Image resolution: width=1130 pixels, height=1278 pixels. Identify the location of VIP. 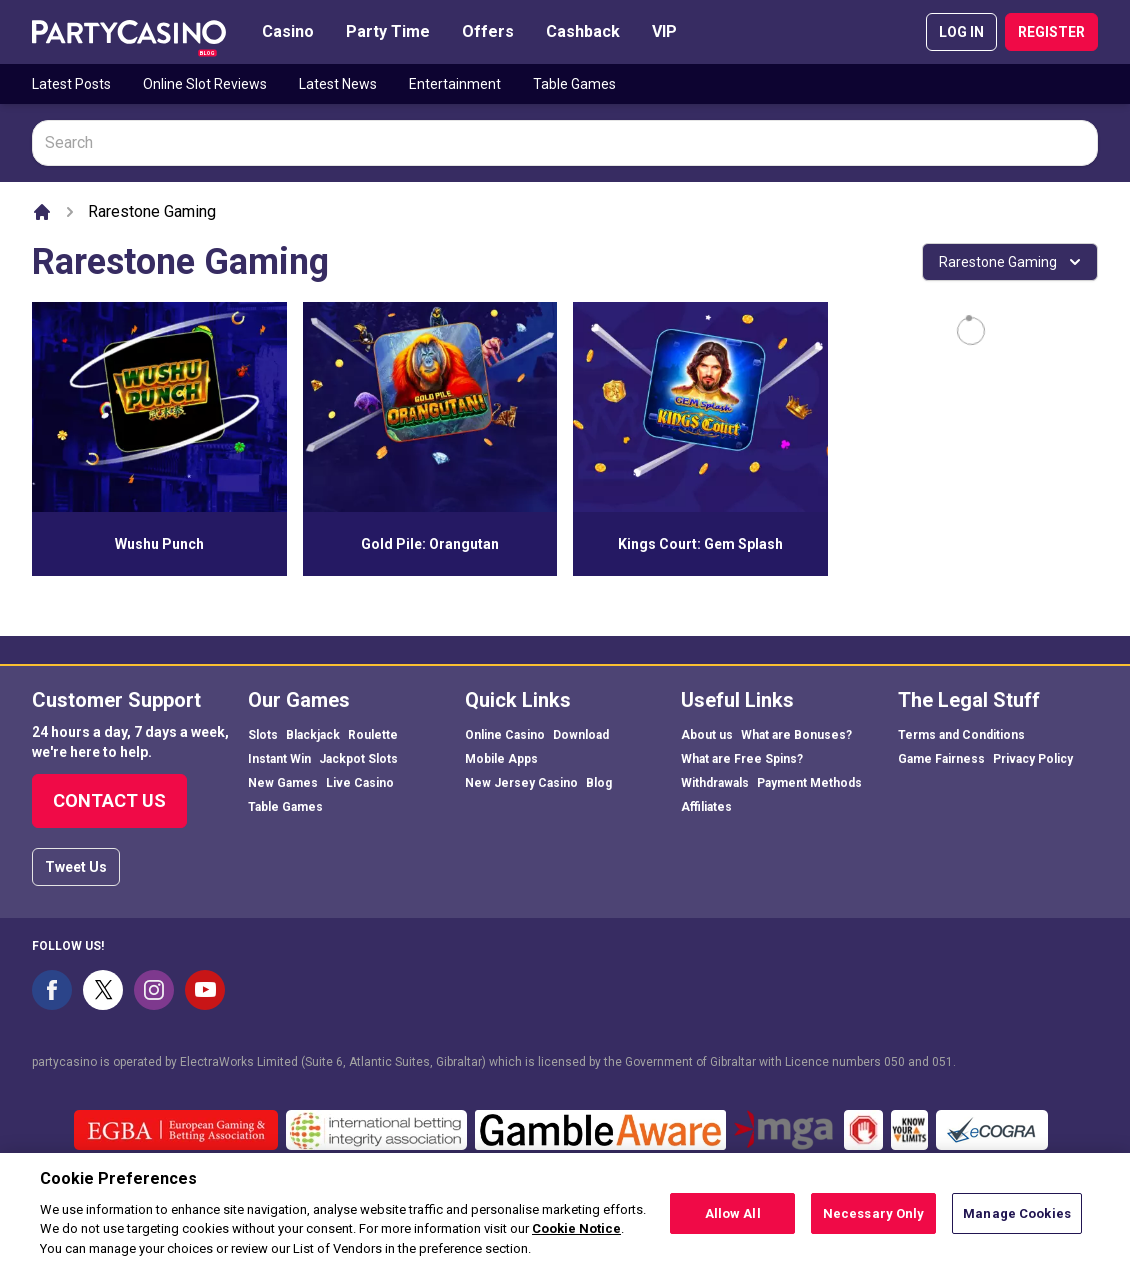
(664, 31).